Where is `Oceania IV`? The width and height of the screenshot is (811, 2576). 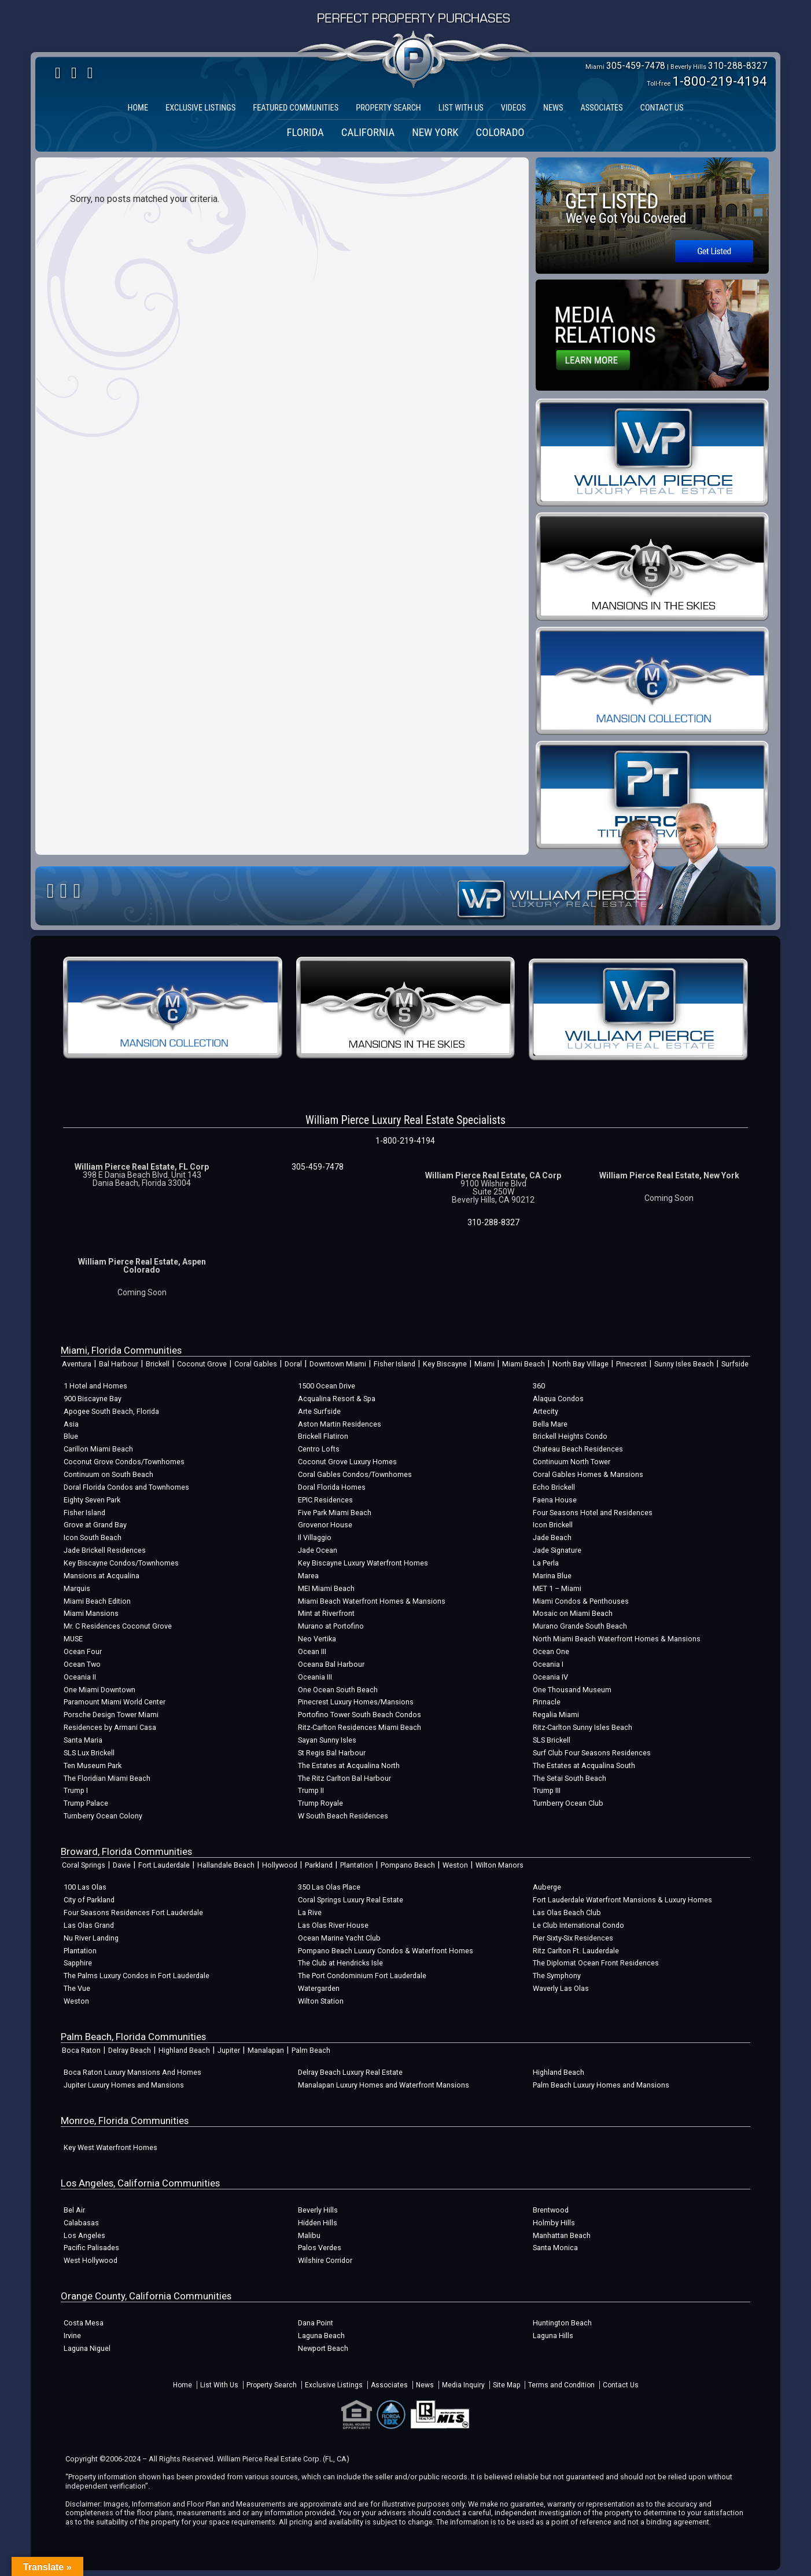 Oceania IV is located at coordinates (550, 1677).